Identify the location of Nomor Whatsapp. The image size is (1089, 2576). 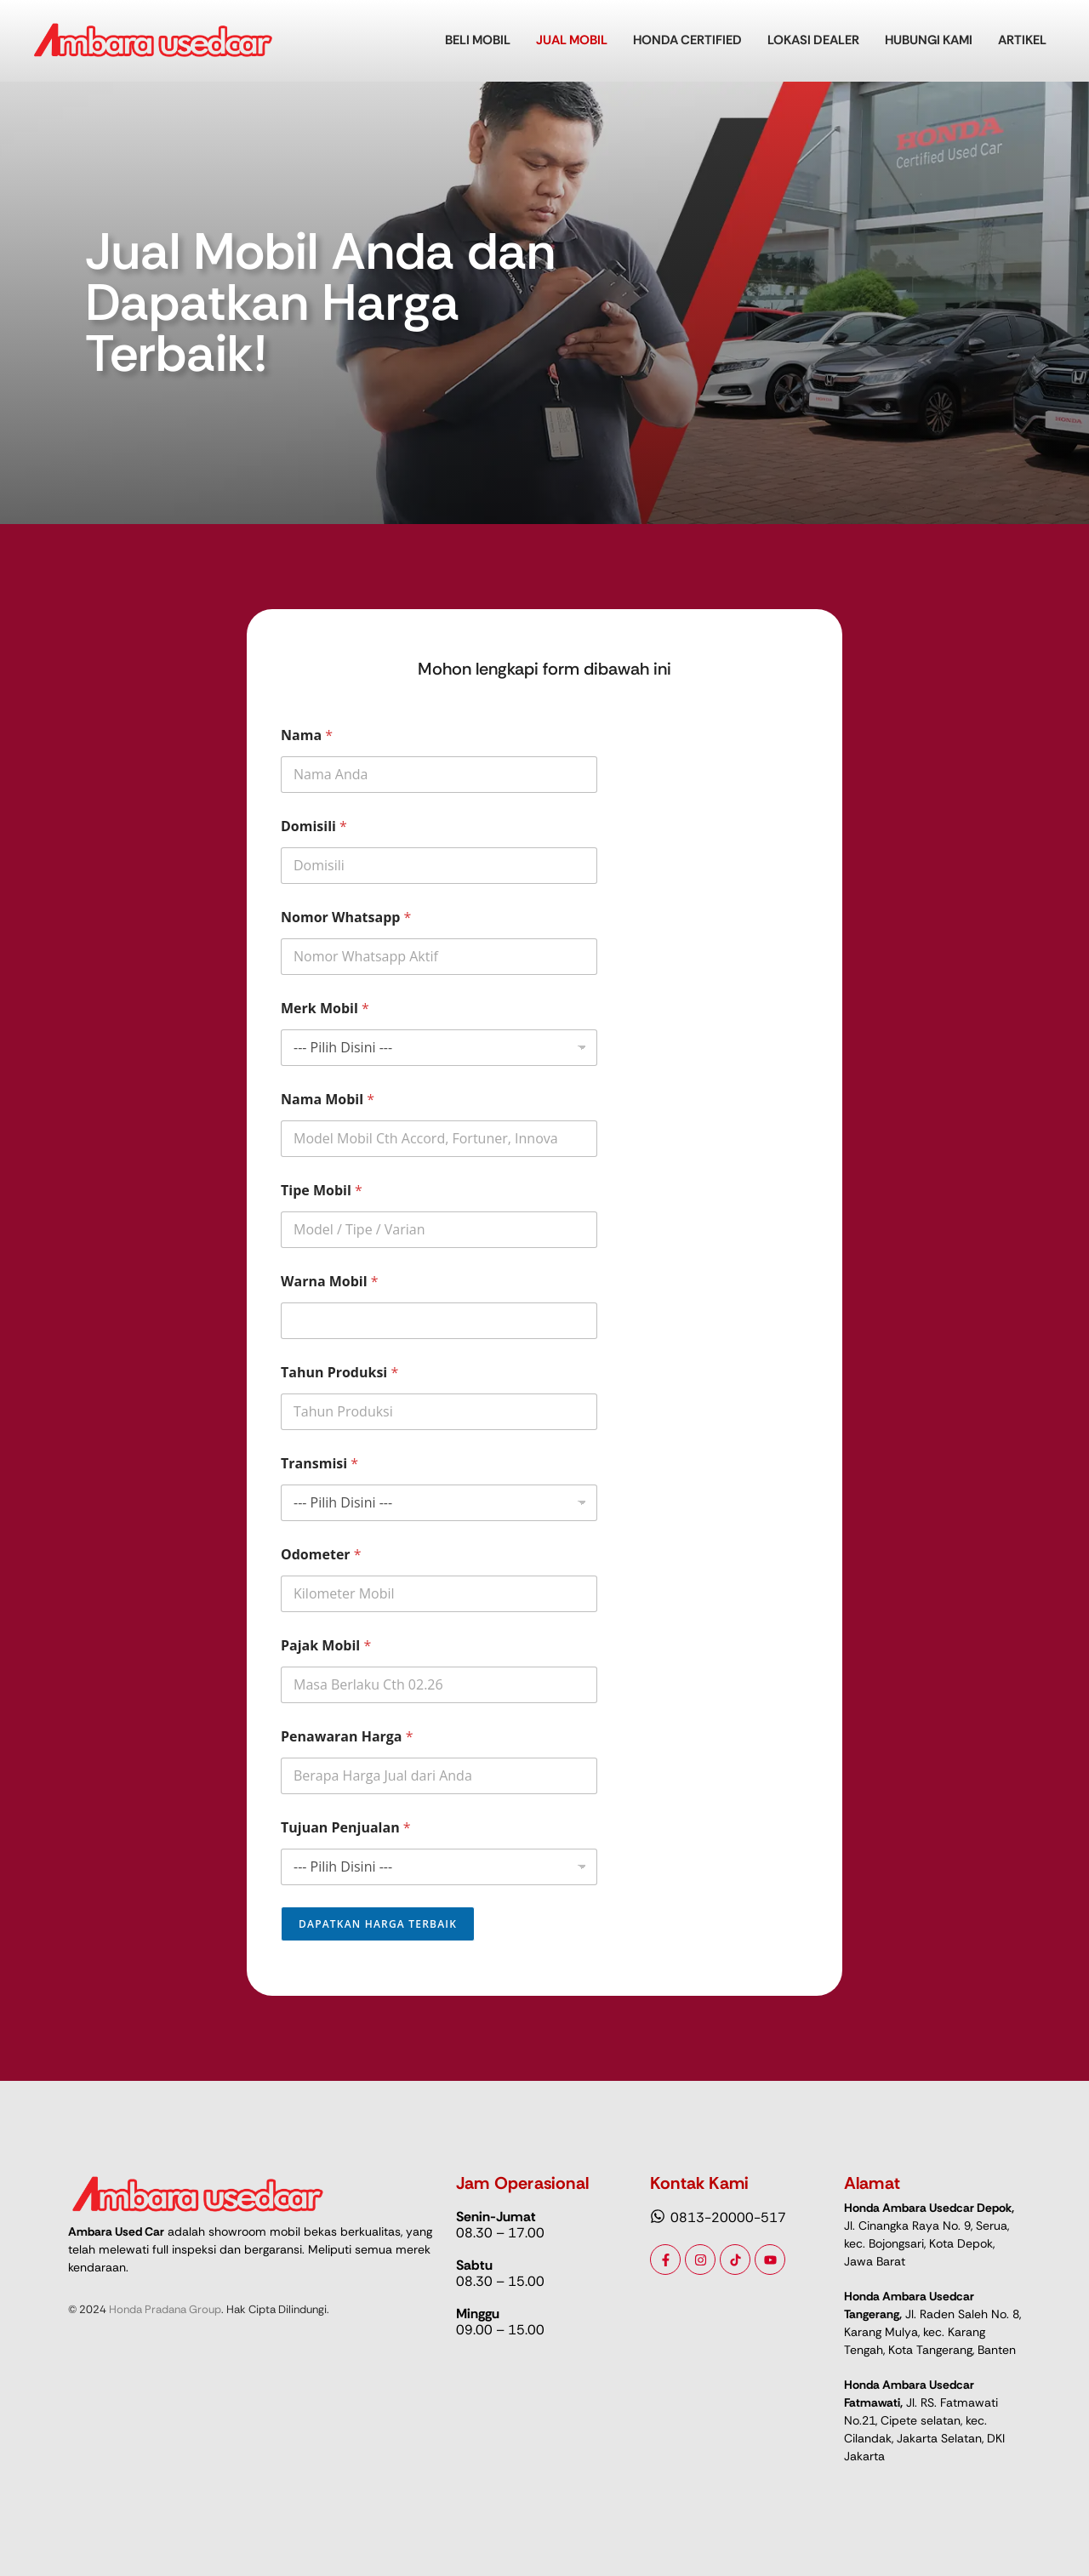
(346, 917).